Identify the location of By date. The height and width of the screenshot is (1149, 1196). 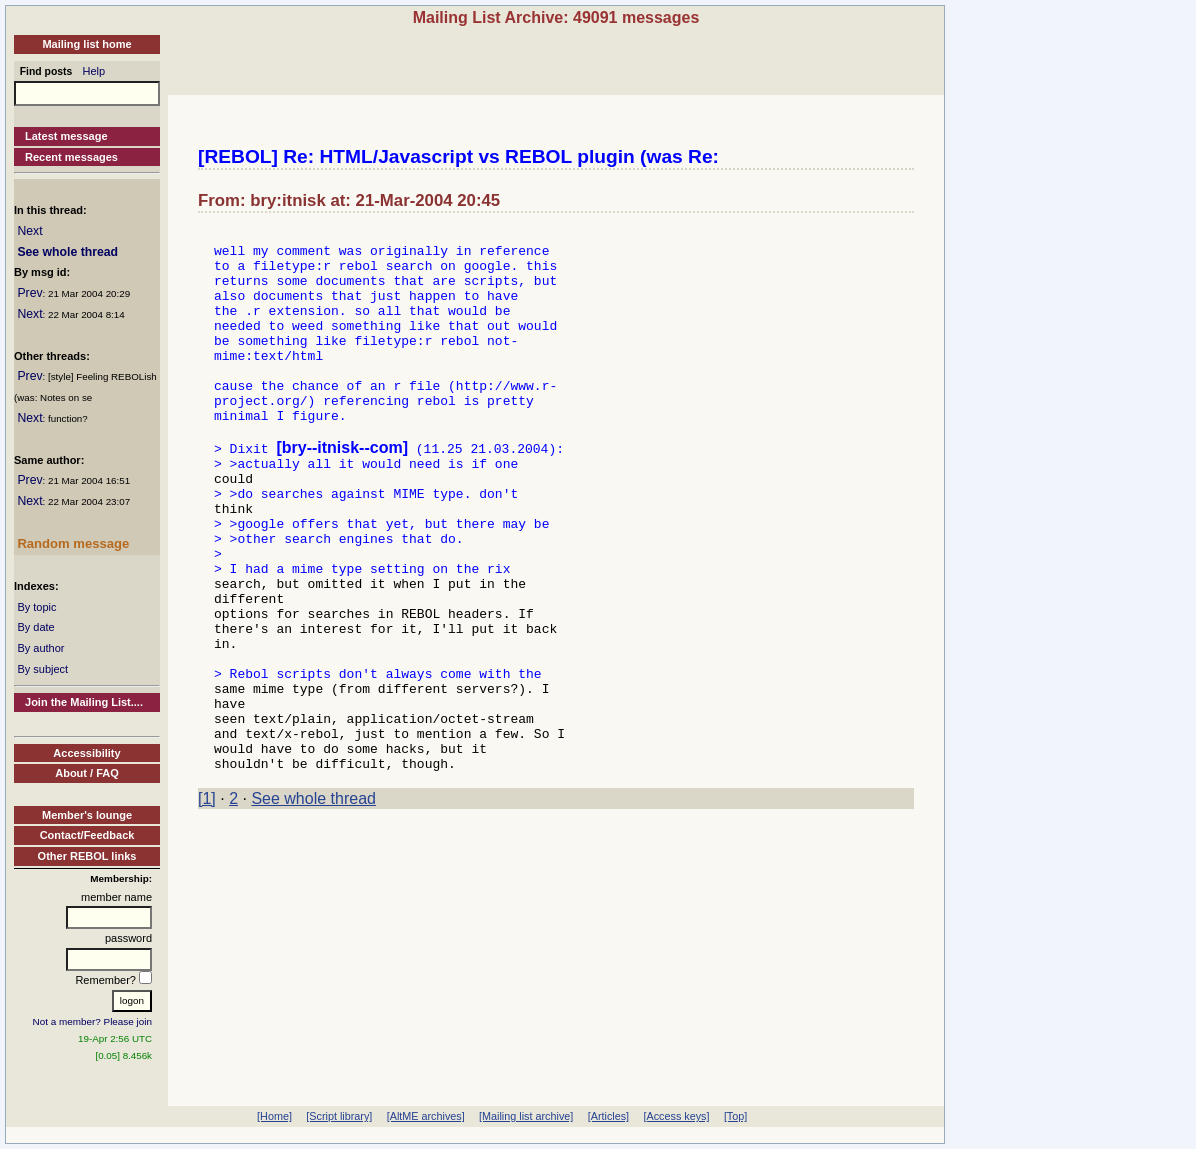
(35, 627).